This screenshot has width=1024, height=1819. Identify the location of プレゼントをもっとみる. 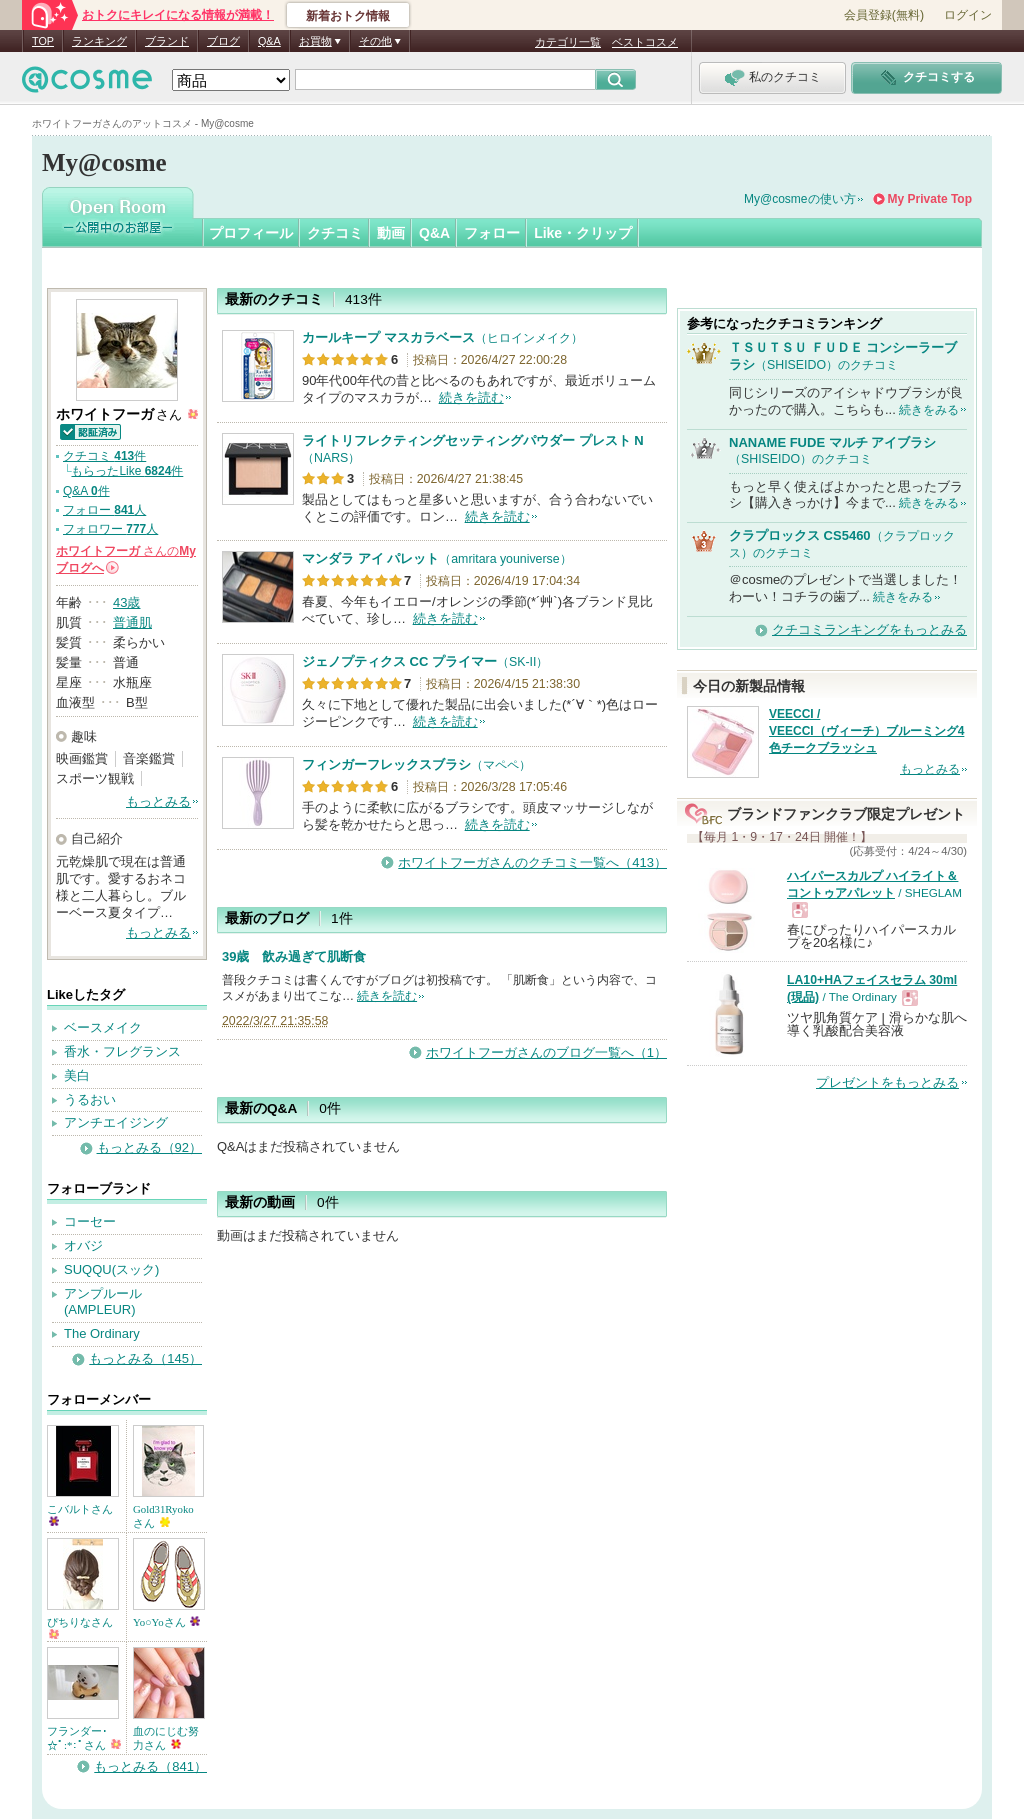
(887, 1082).